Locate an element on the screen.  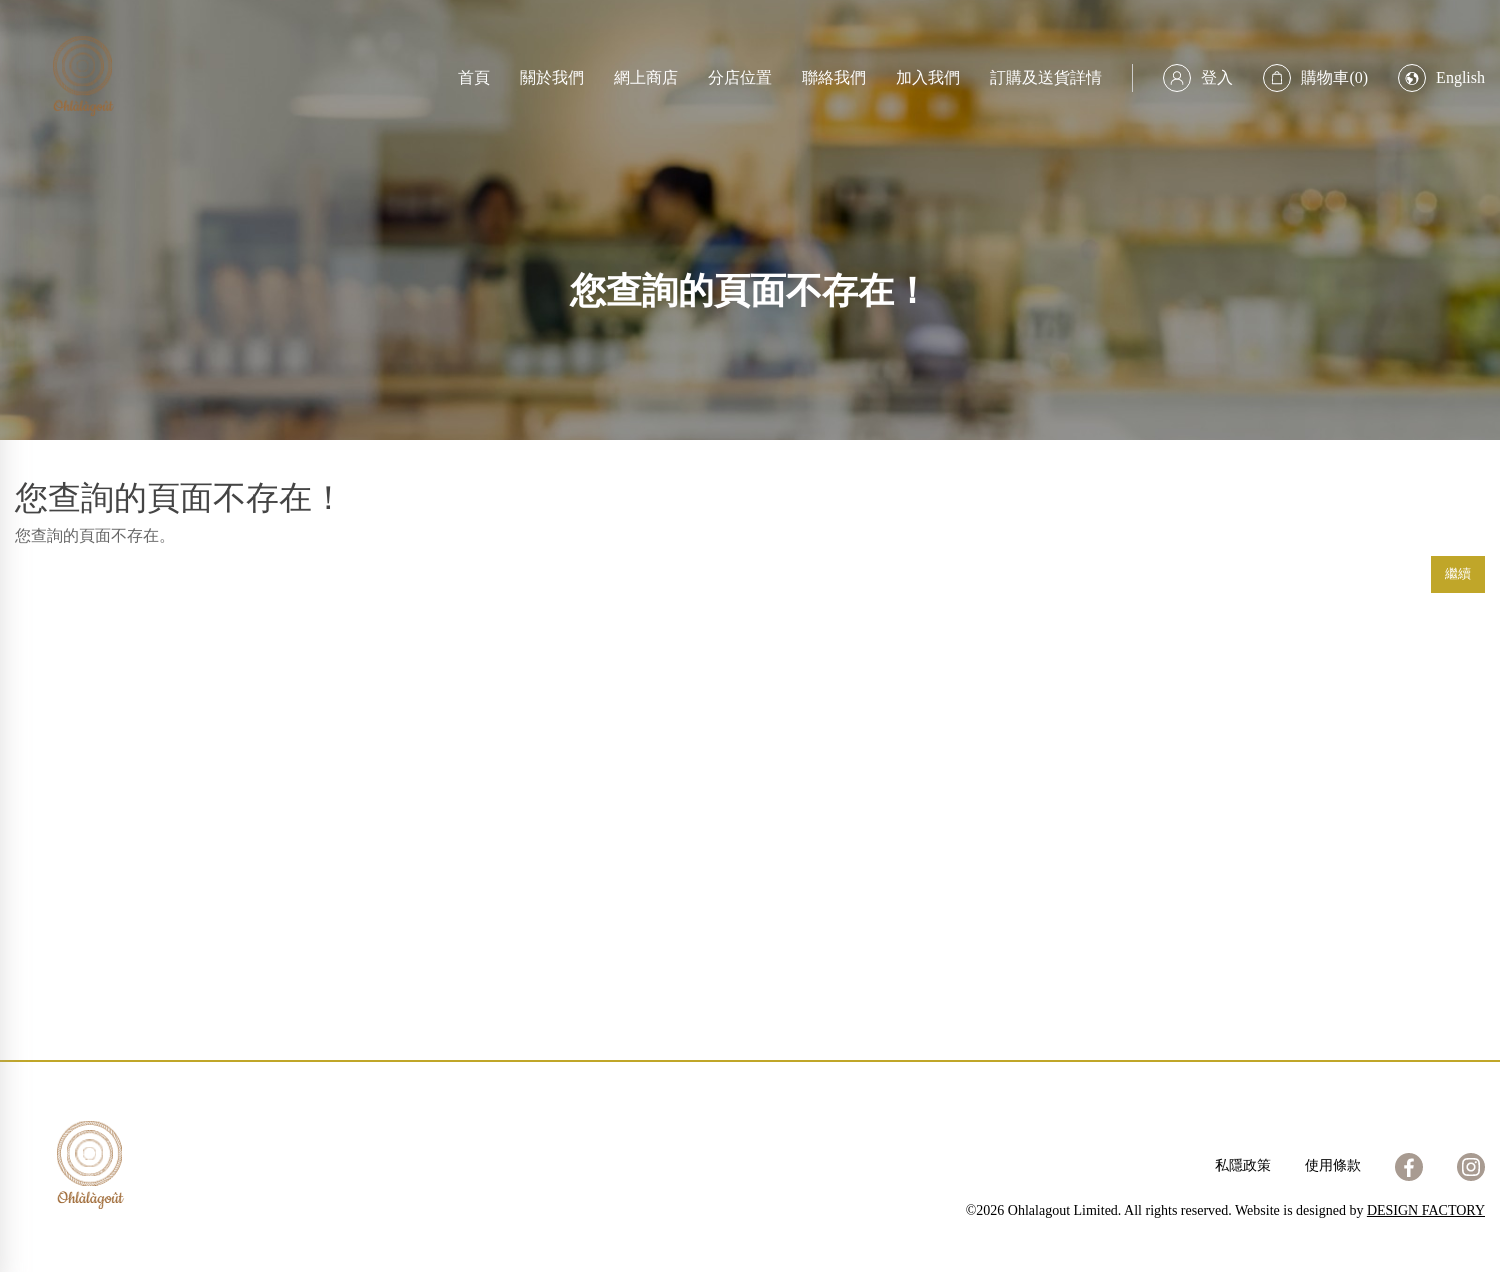
分店位置 is located at coordinates (740, 77).